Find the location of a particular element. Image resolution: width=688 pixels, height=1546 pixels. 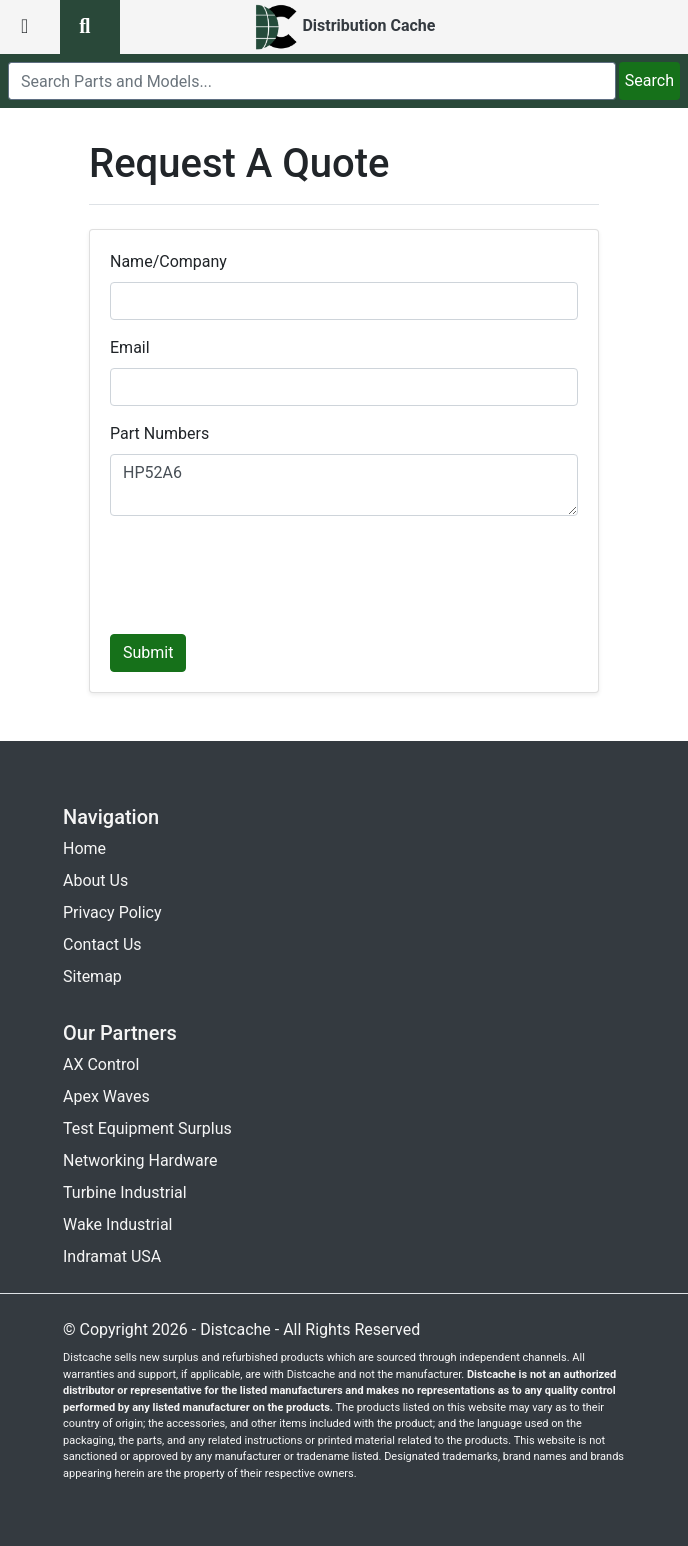

AX Control is located at coordinates (101, 1064).